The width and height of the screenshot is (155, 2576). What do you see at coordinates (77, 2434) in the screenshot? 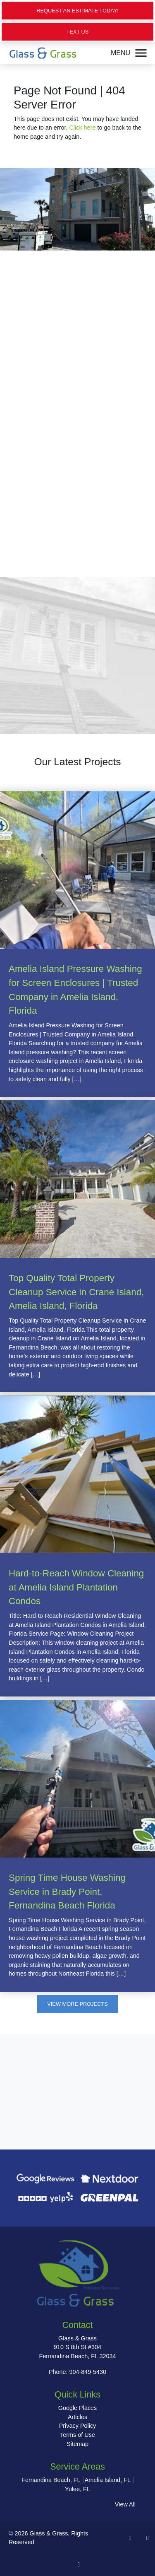
I see `Terms of Use` at bounding box center [77, 2434].